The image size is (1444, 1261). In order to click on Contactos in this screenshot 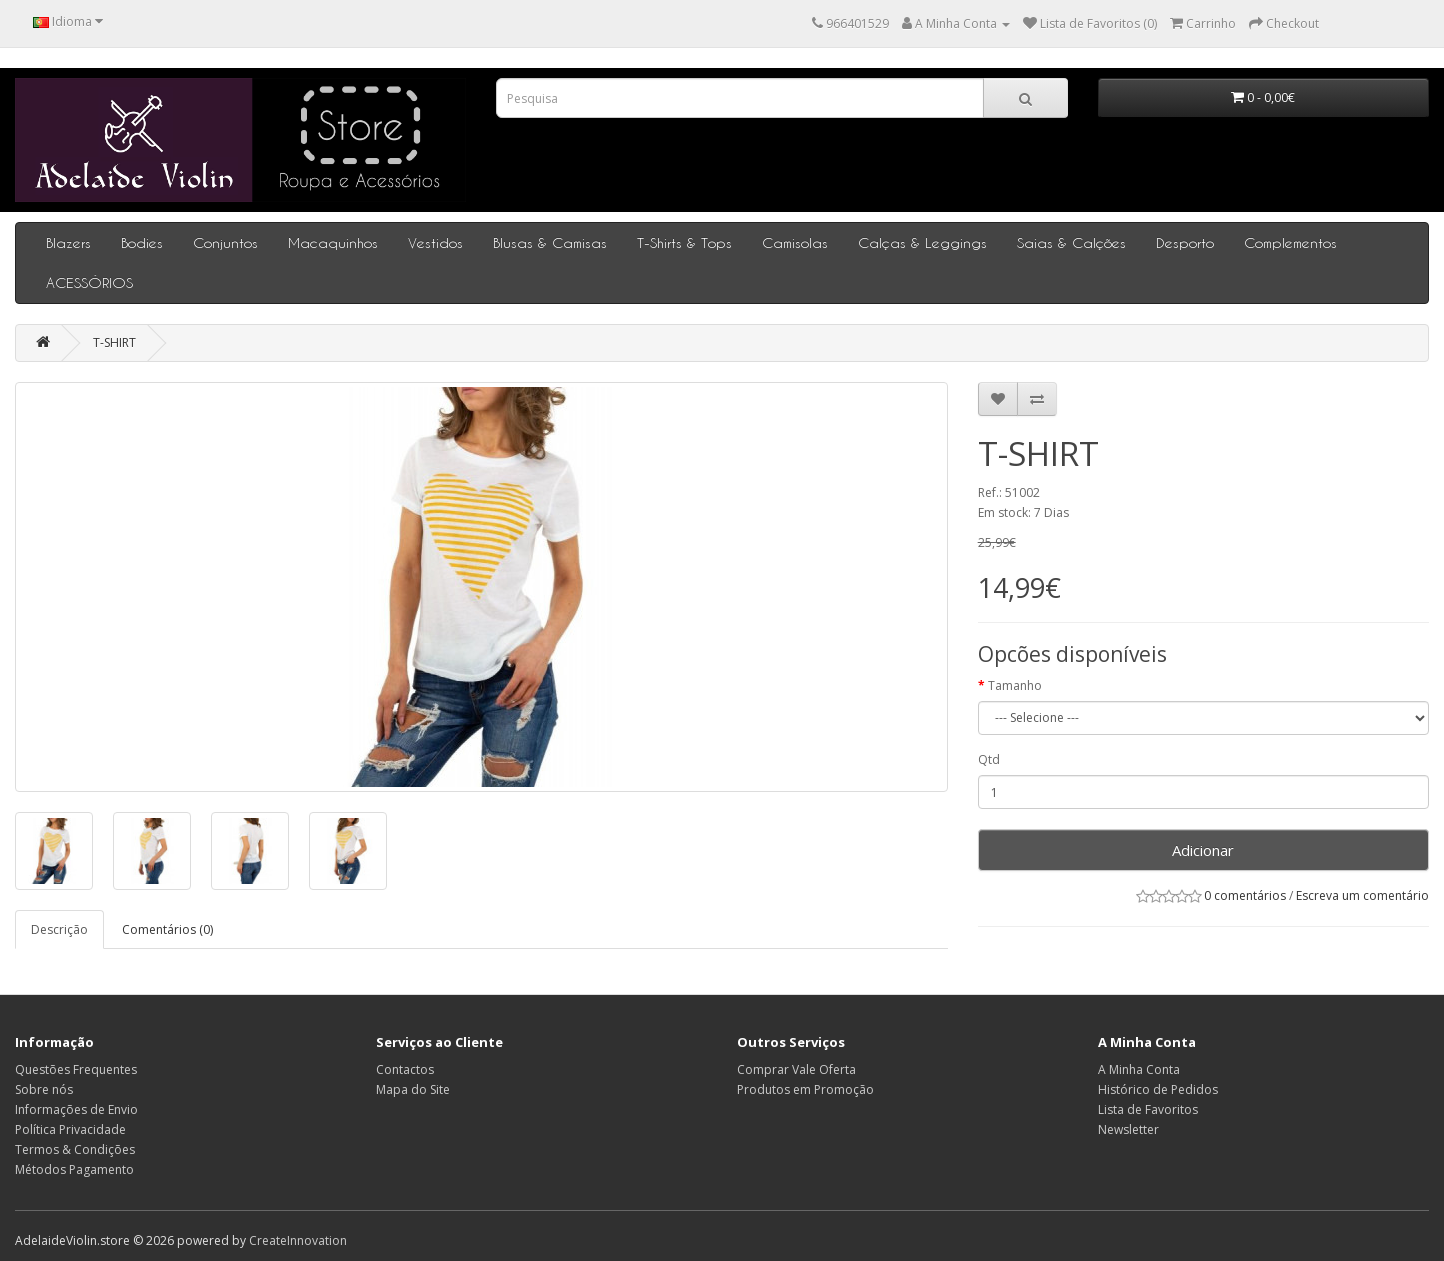, I will do `click(405, 1069)`.